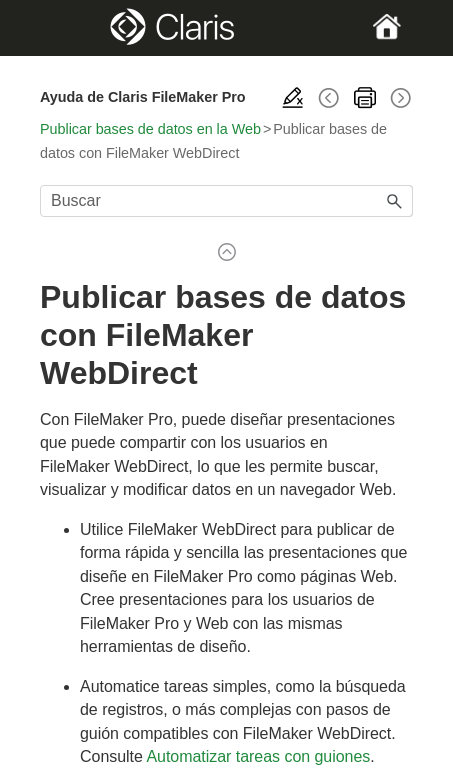 The width and height of the screenshot is (453, 776). Describe the element at coordinates (395, 201) in the screenshot. I see `[button]` at that location.